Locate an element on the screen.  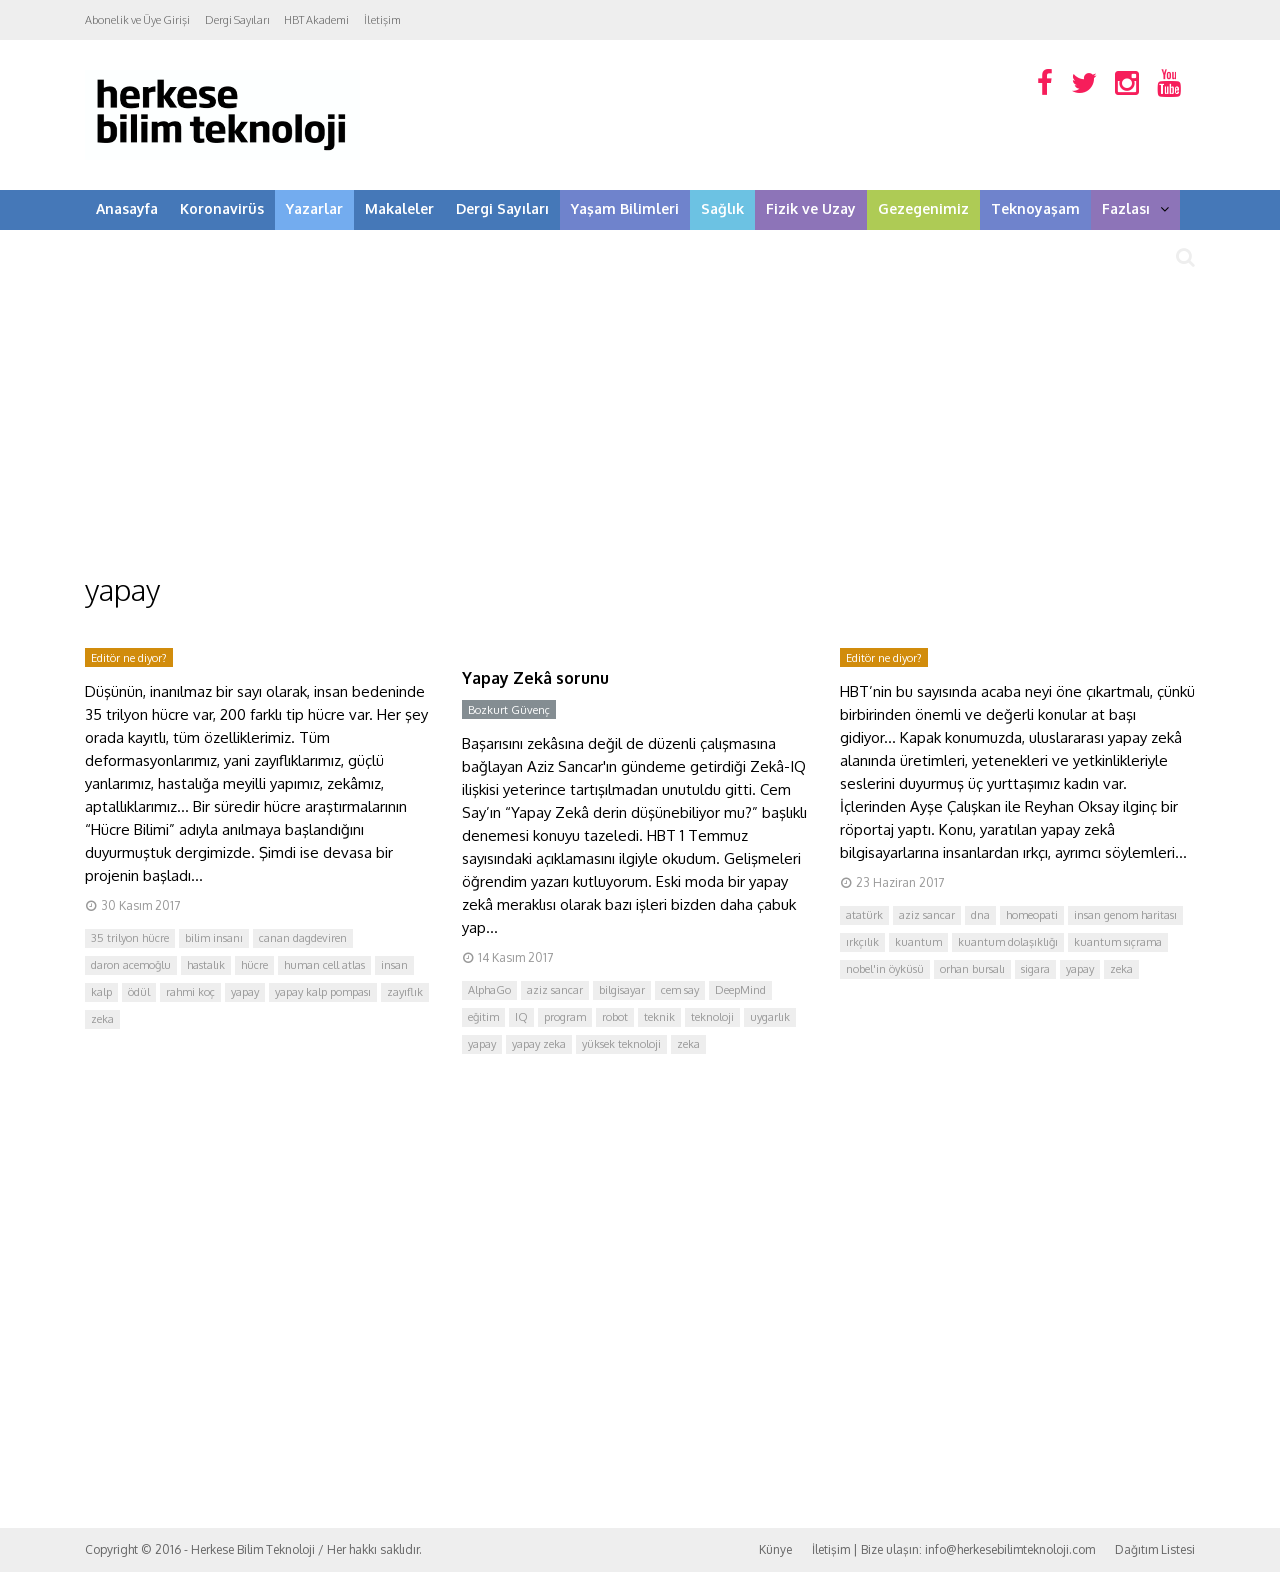
dna is located at coordinates (980, 915).